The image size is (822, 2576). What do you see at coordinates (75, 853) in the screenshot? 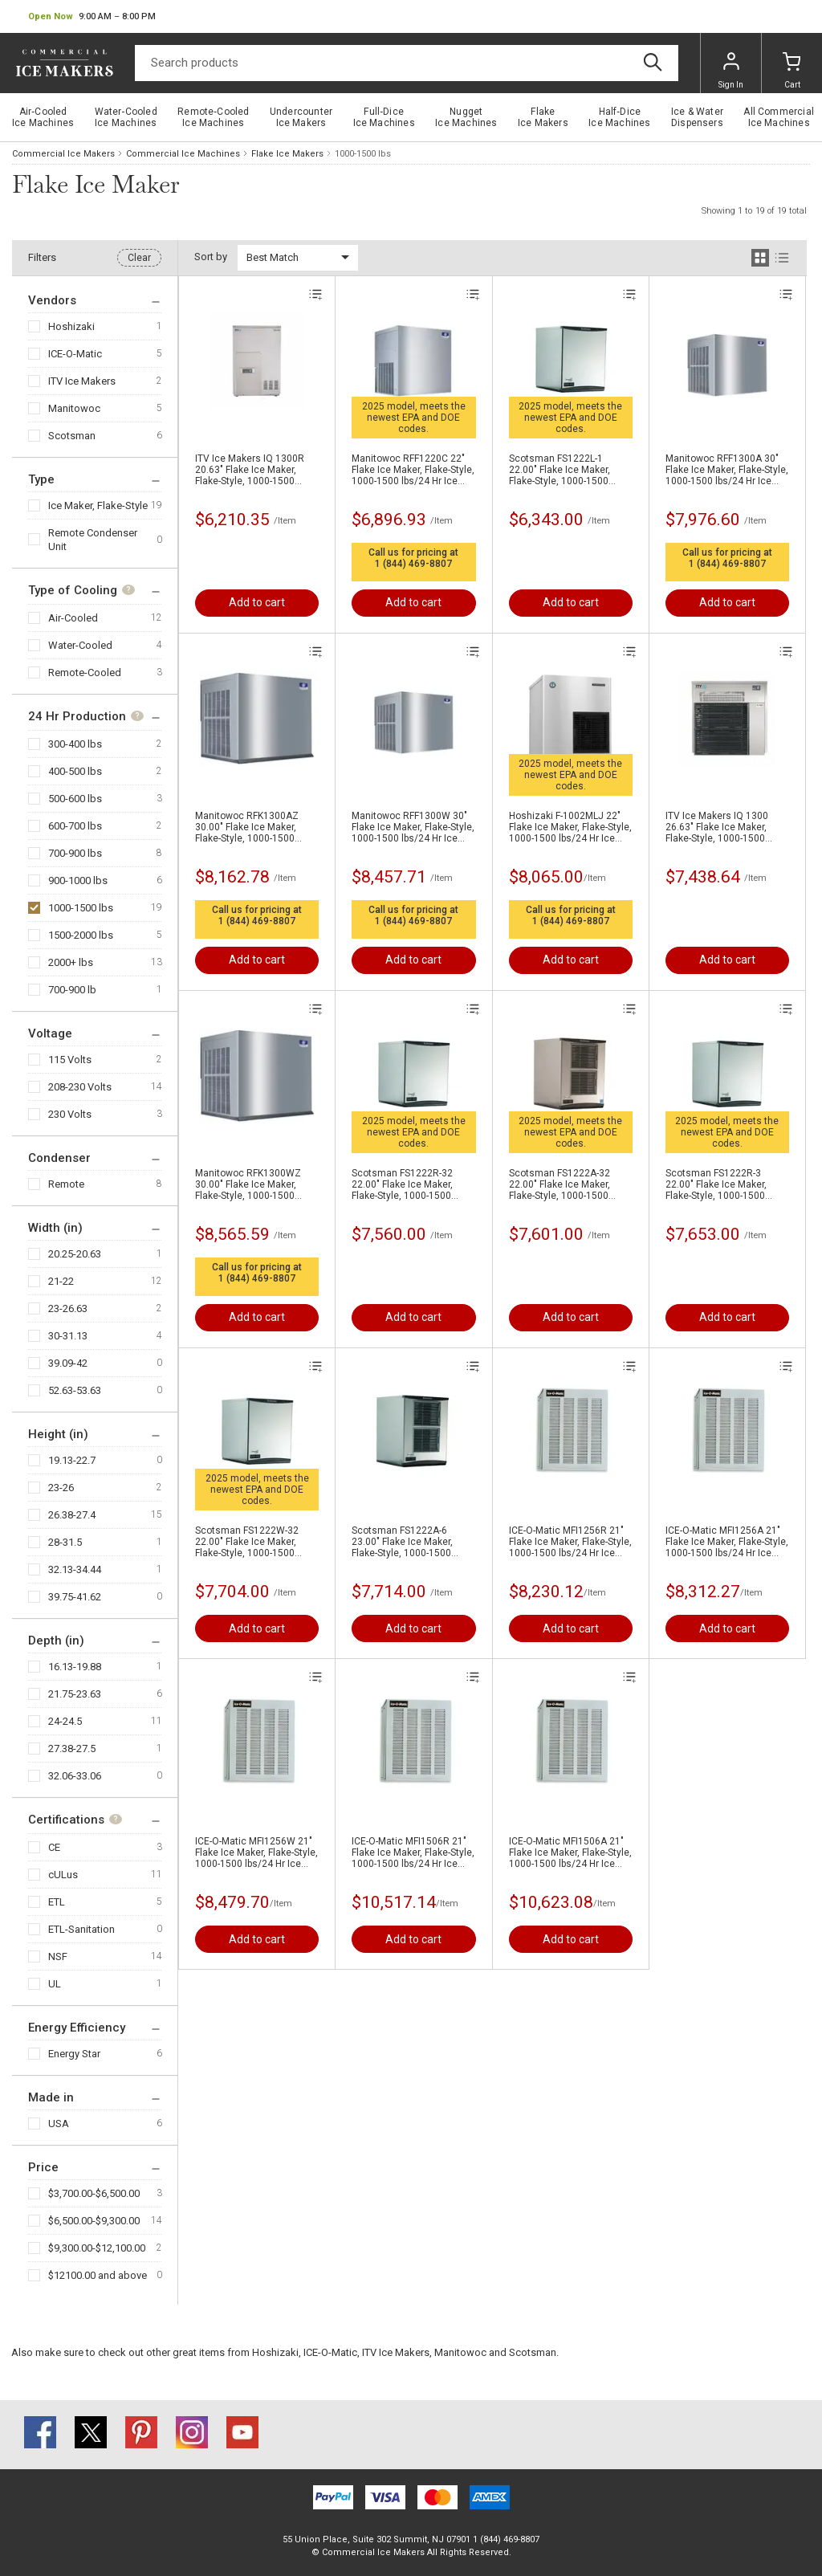
I see `700-900 lbs` at bounding box center [75, 853].